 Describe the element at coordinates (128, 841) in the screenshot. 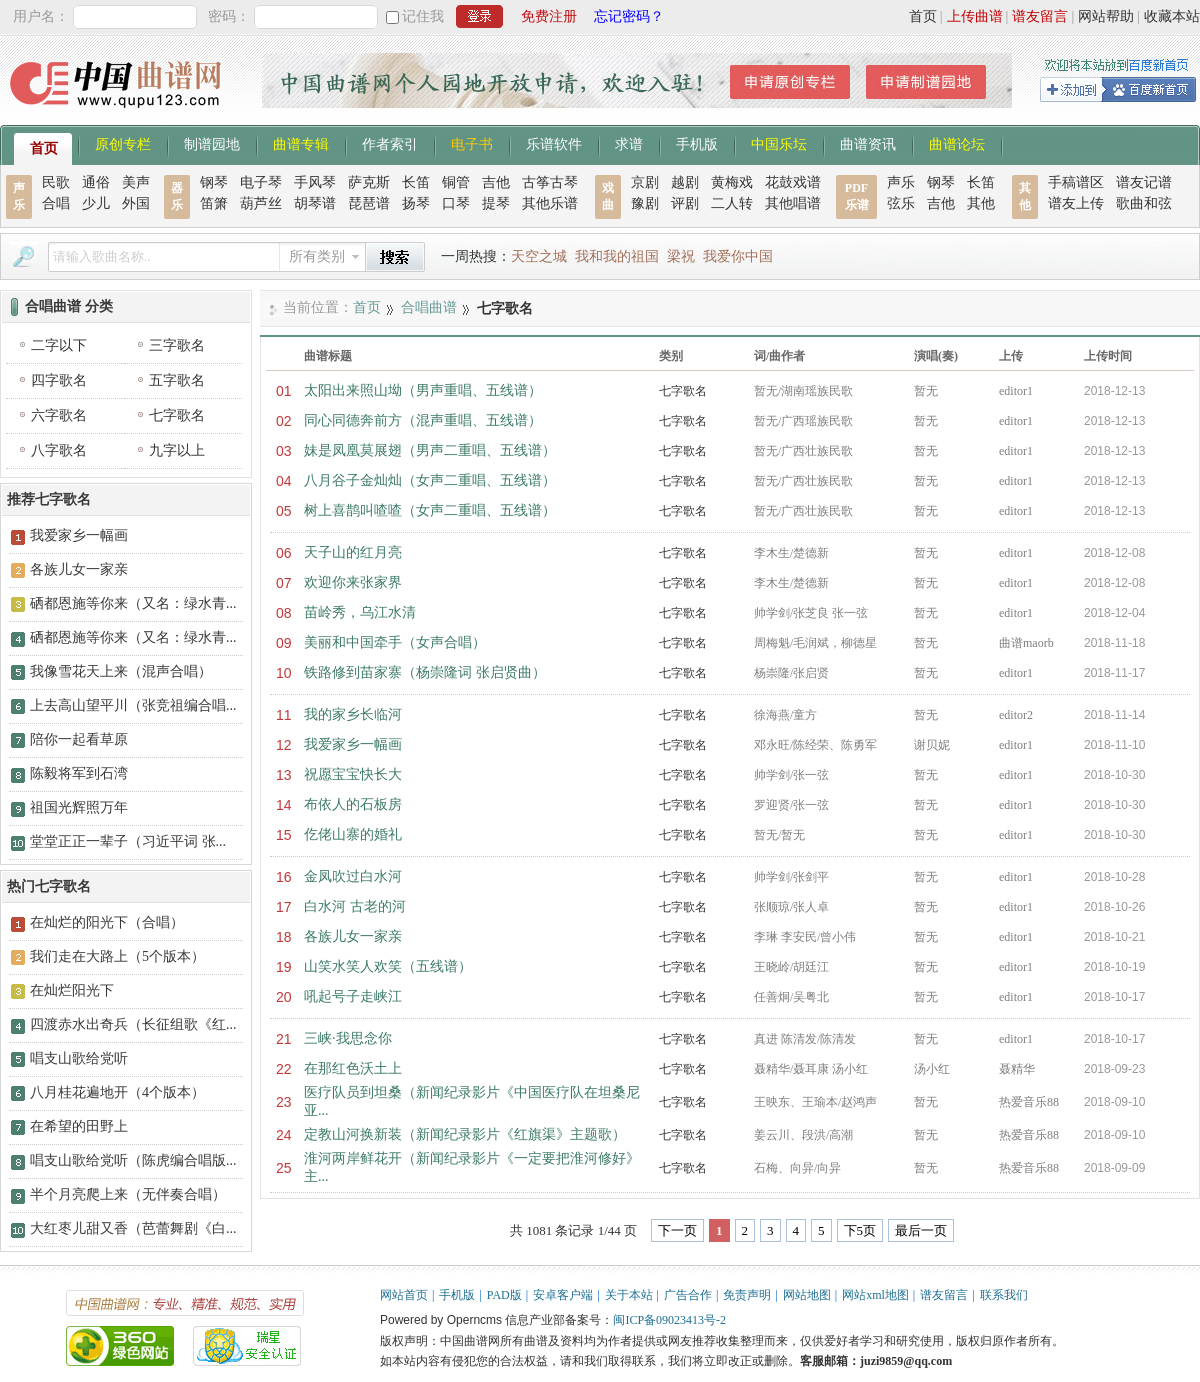

I see `堂堂正正一辈子（习近平词 张...` at that location.